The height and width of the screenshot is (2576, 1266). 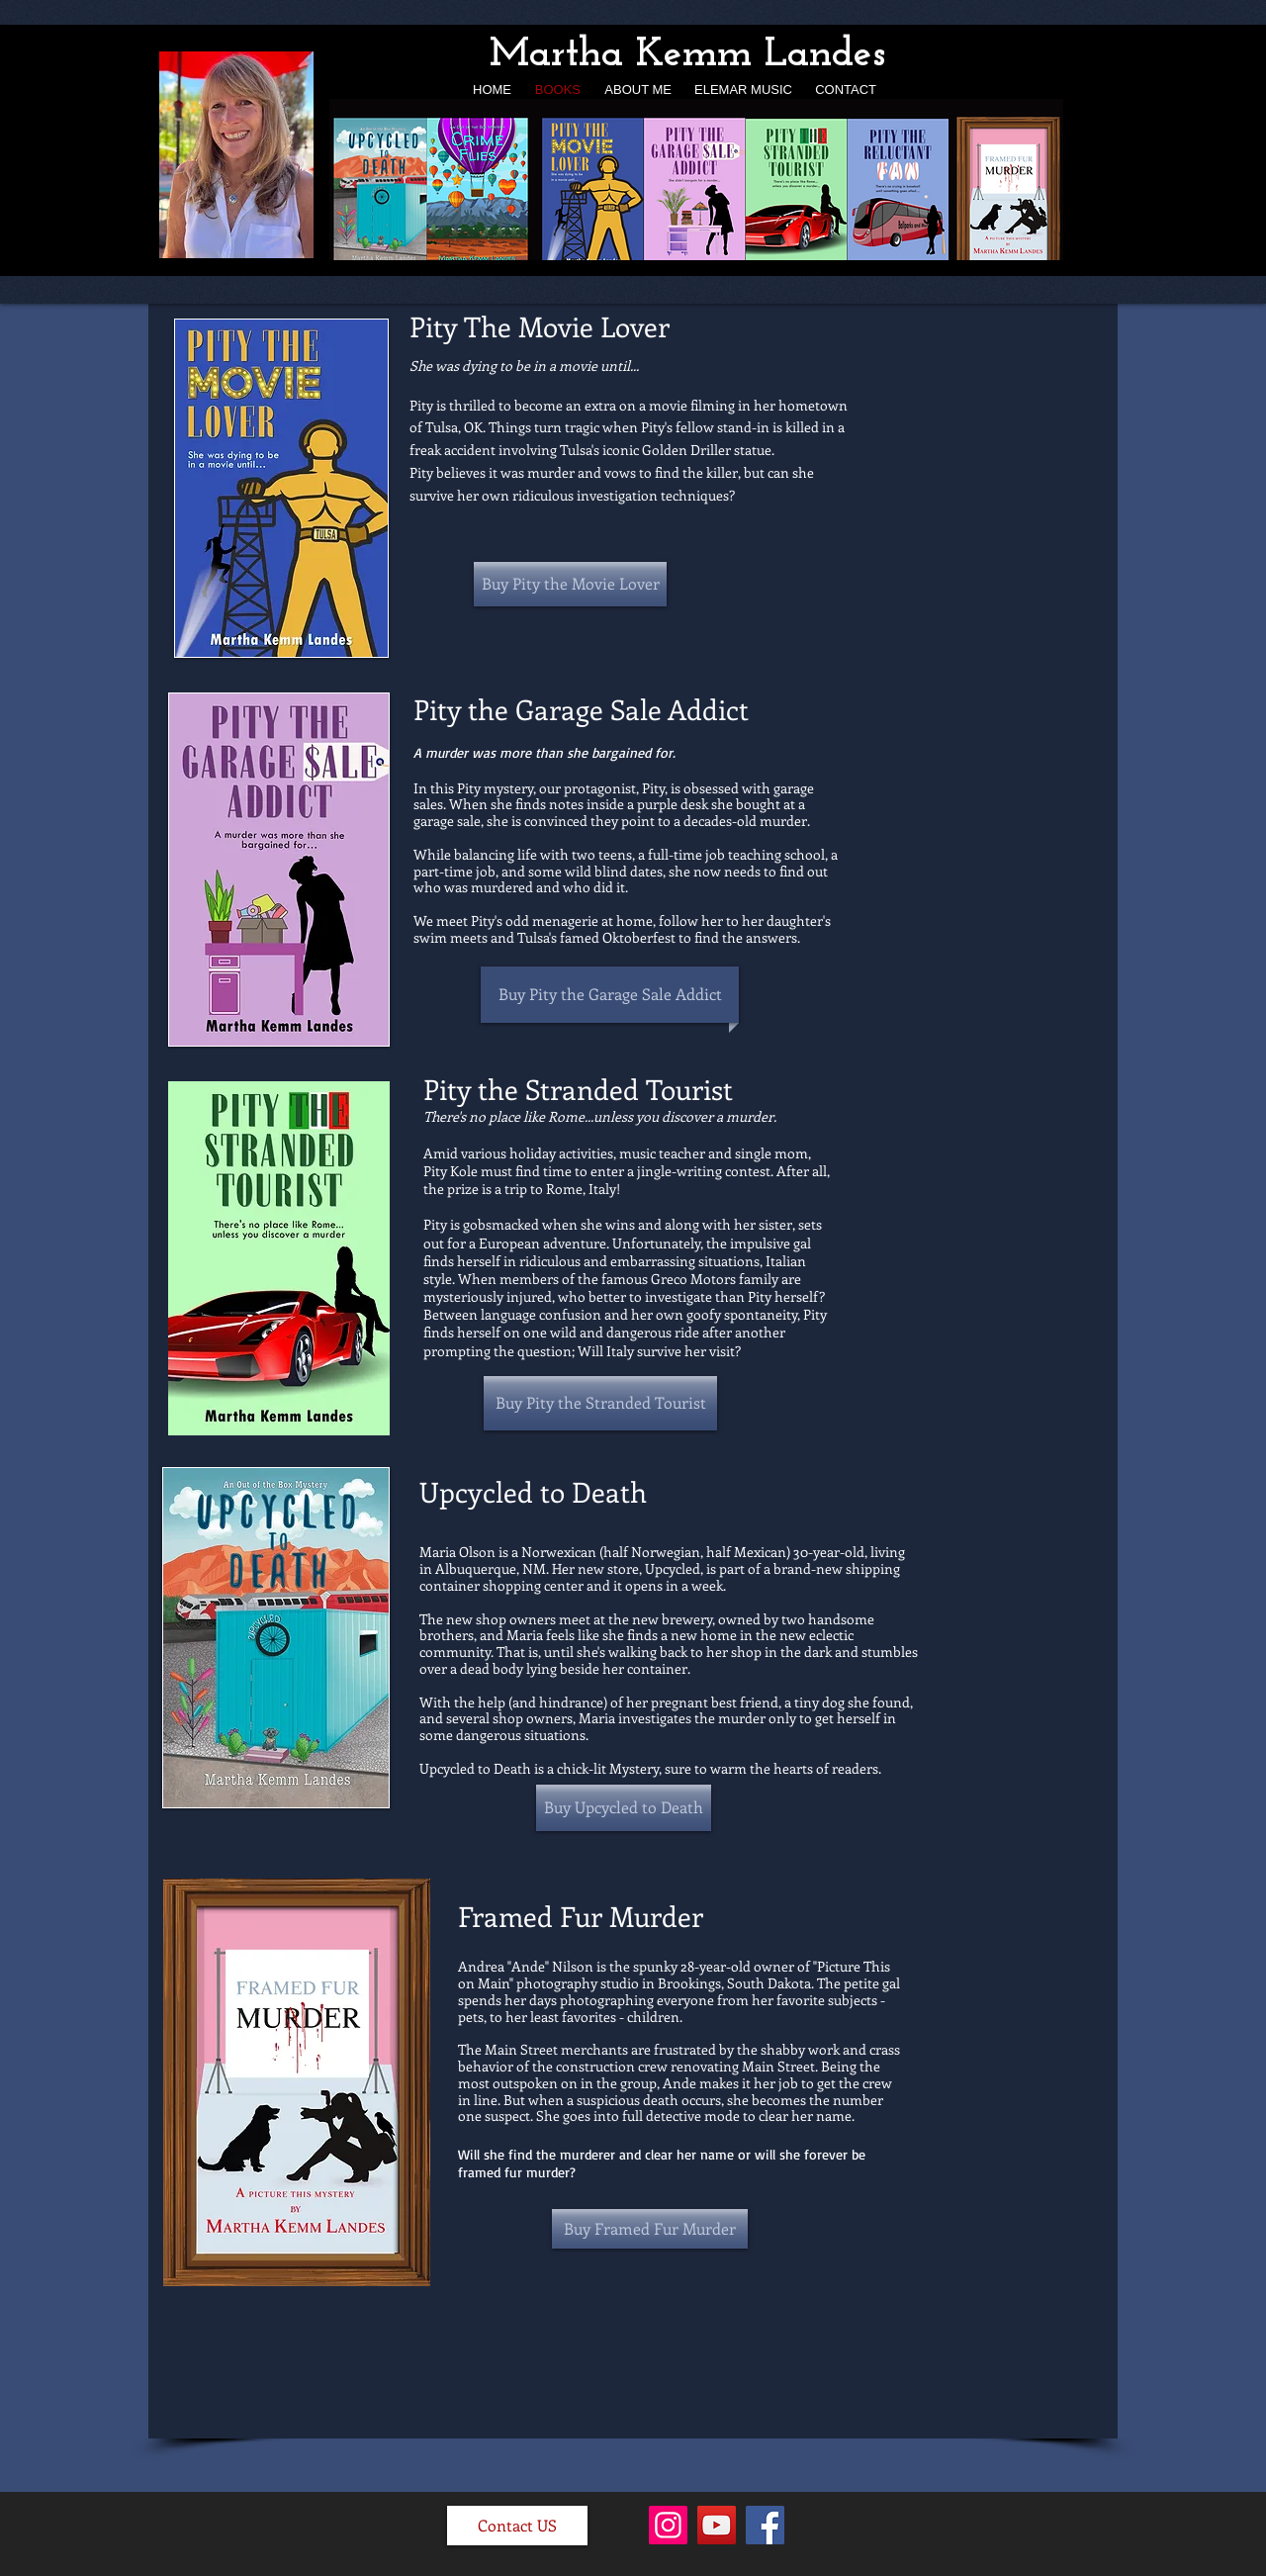 I want to click on [Instagram], so click(x=668, y=2525).